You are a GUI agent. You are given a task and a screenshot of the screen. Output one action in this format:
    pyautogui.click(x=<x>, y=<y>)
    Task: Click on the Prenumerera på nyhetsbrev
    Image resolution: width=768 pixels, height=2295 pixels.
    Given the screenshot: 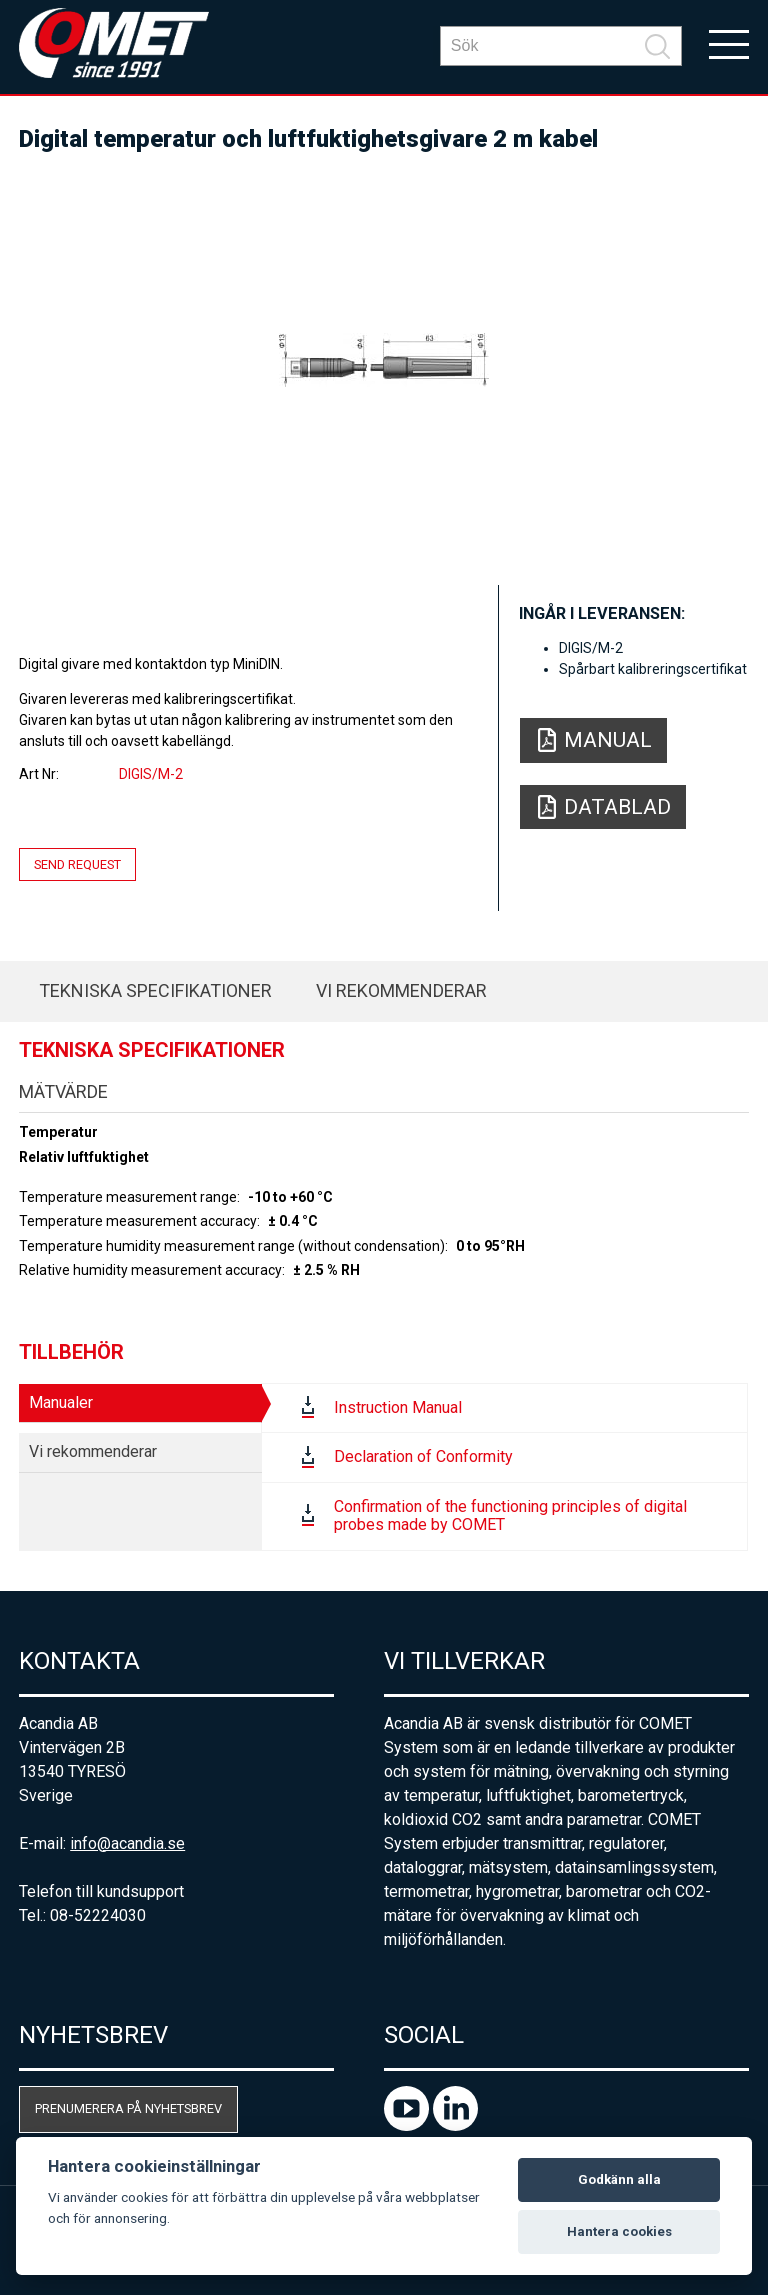 What is the action you would take?
    pyautogui.click(x=128, y=2108)
    